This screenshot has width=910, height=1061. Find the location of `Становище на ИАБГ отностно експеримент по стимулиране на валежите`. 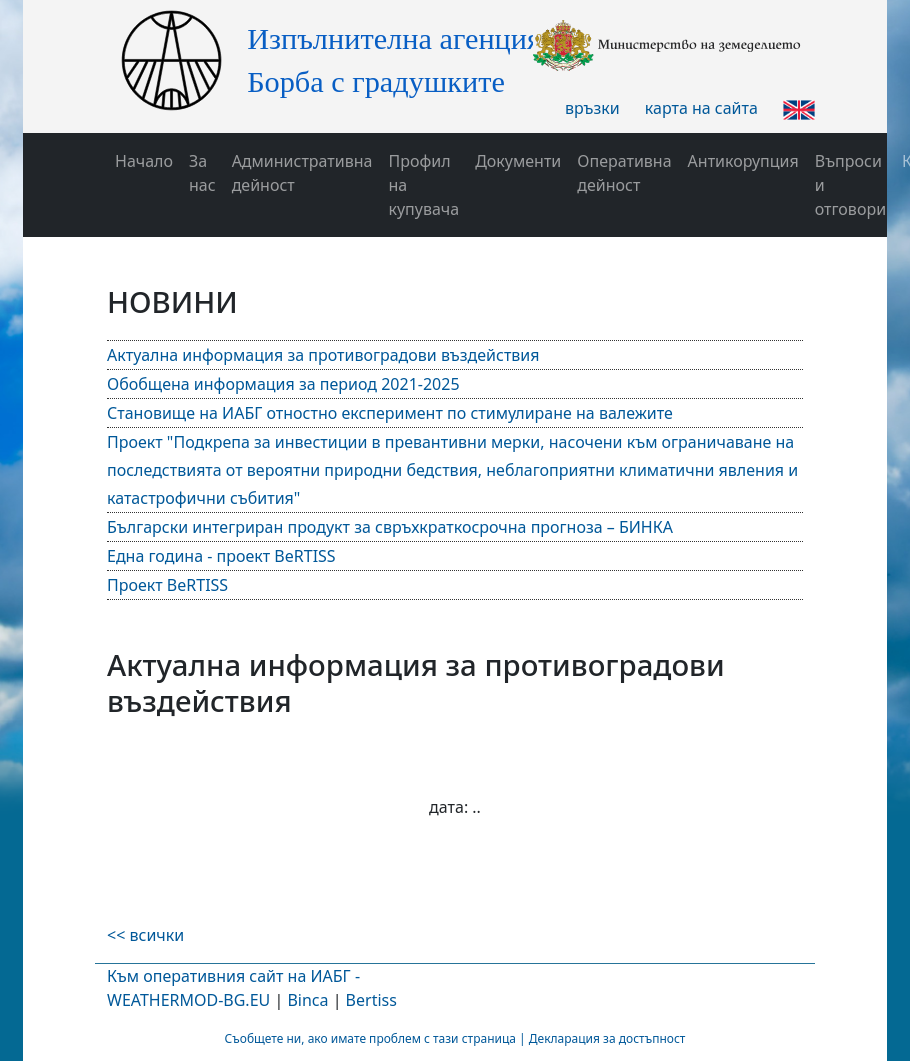

Становище на ИАБГ отностно експеримент по стимулиране на валежите is located at coordinates (390, 413).